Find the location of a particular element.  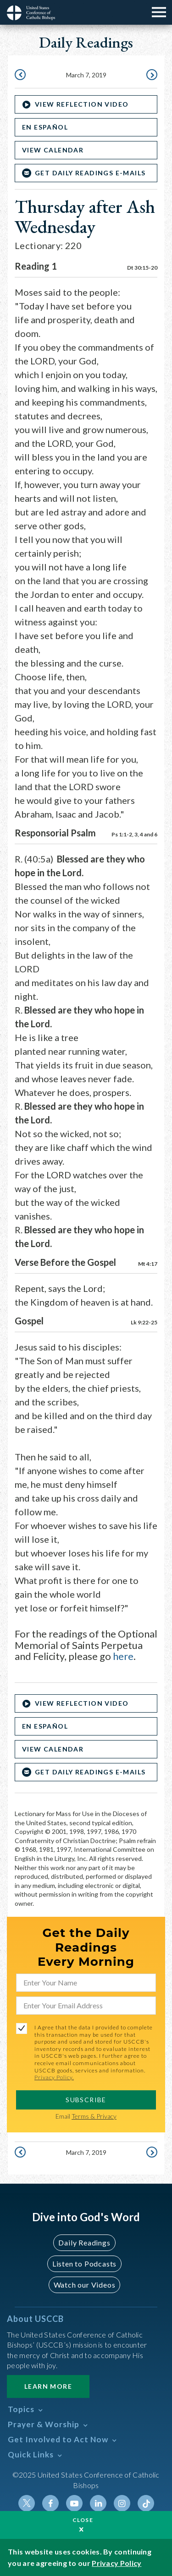

Ps 1:1-2, 3, 4 and 6 is located at coordinates (134, 834).